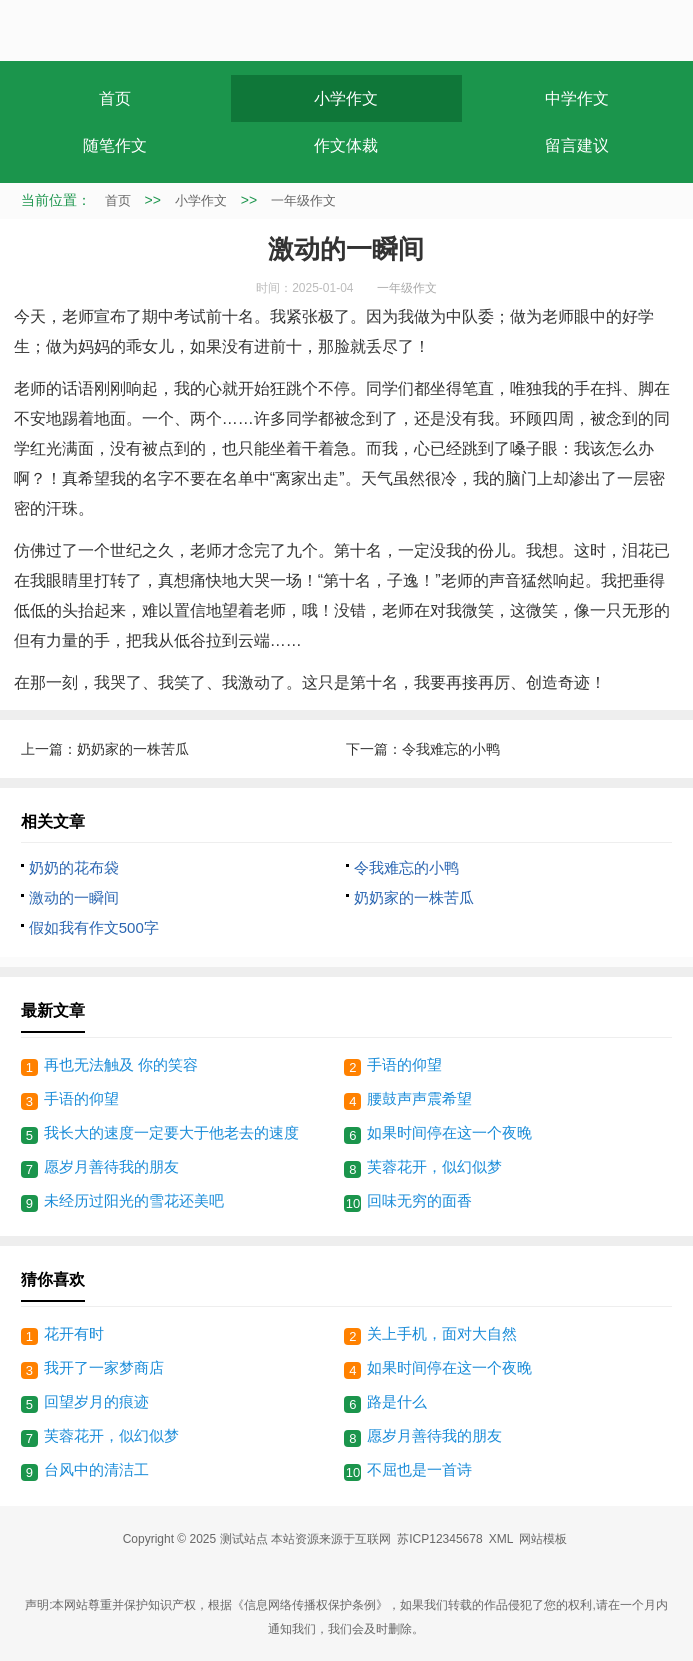  What do you see at coordinates (404, 1064) in the screenshot?
I see `手语的仰望` at bounding box center [404, 1064].